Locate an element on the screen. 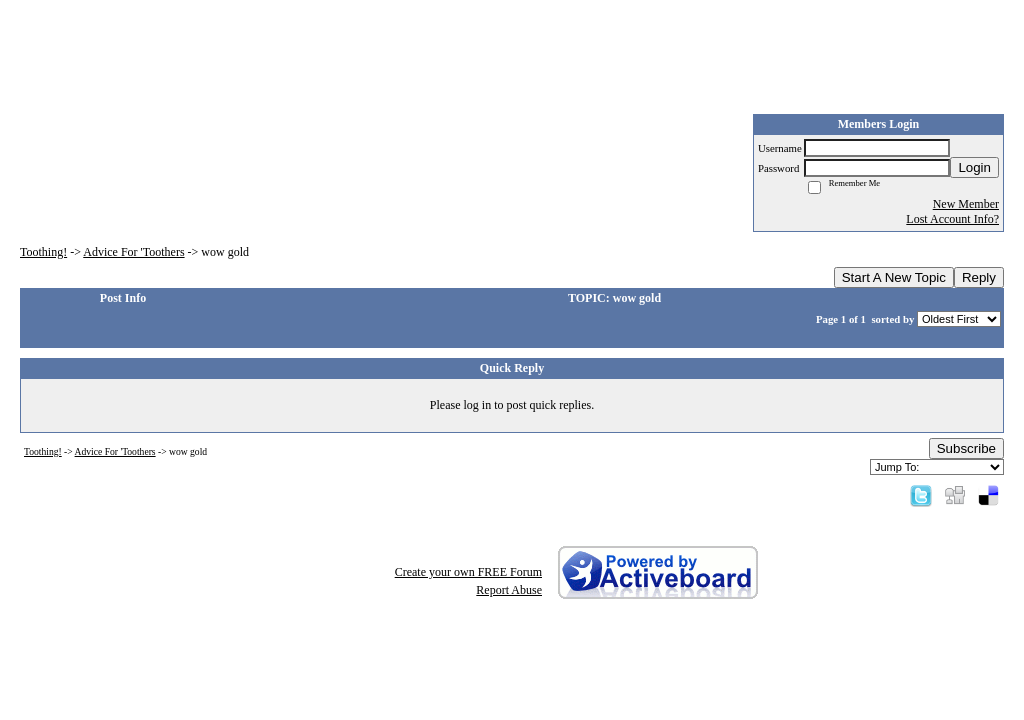 This screenshot has height=720, width=1024. Advice For 'Toothers is located at coordinates (133, 252).